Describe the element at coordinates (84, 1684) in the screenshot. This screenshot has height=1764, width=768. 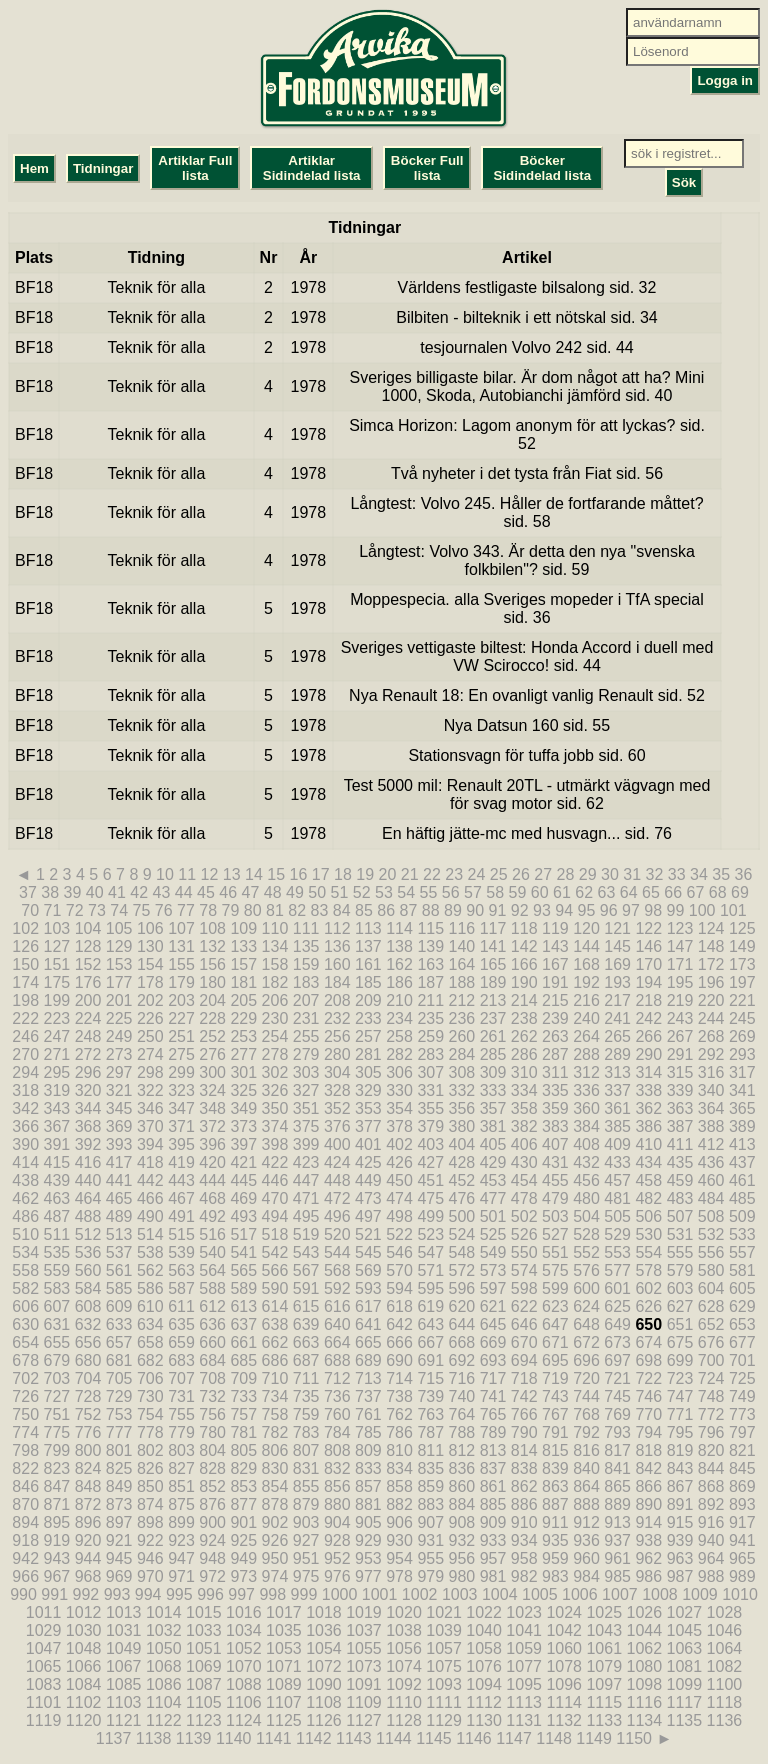
I see `1084` at that location.